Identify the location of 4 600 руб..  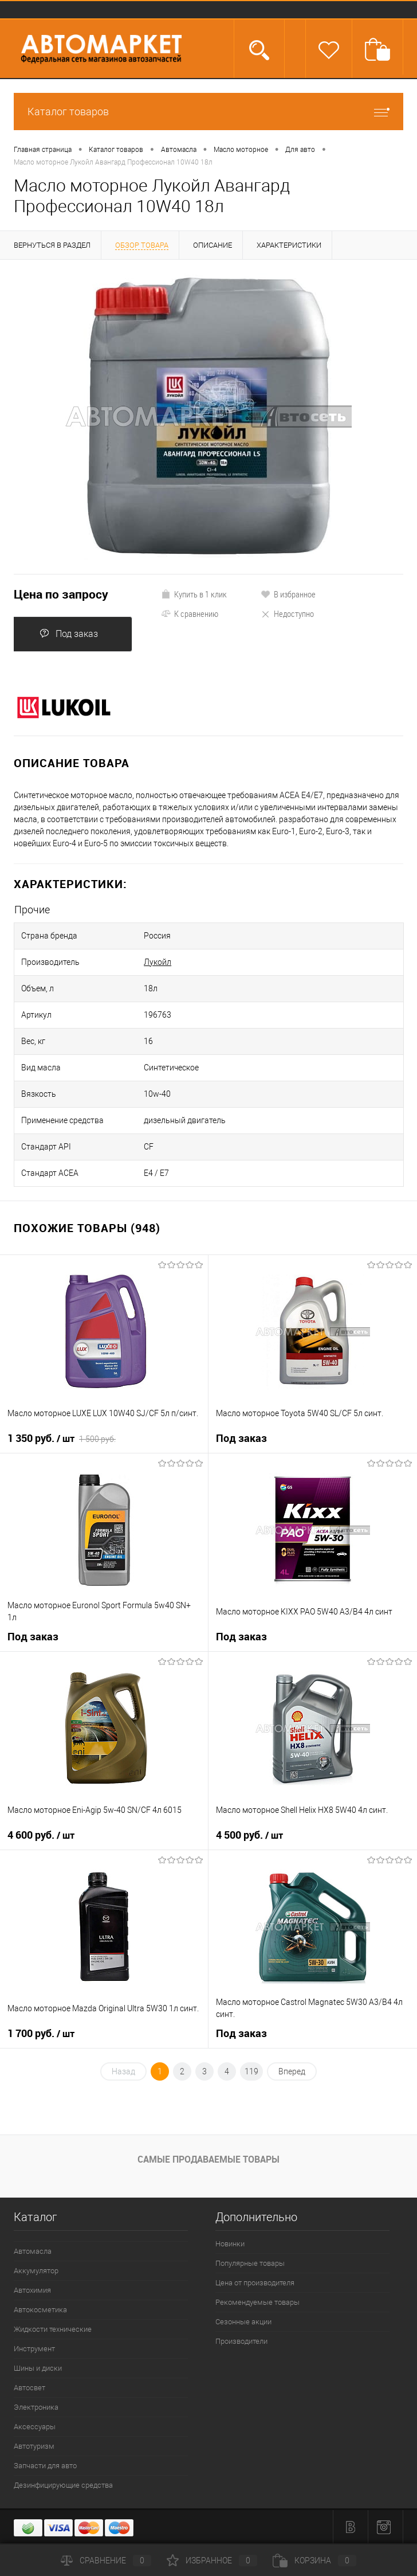
(40, 1835).